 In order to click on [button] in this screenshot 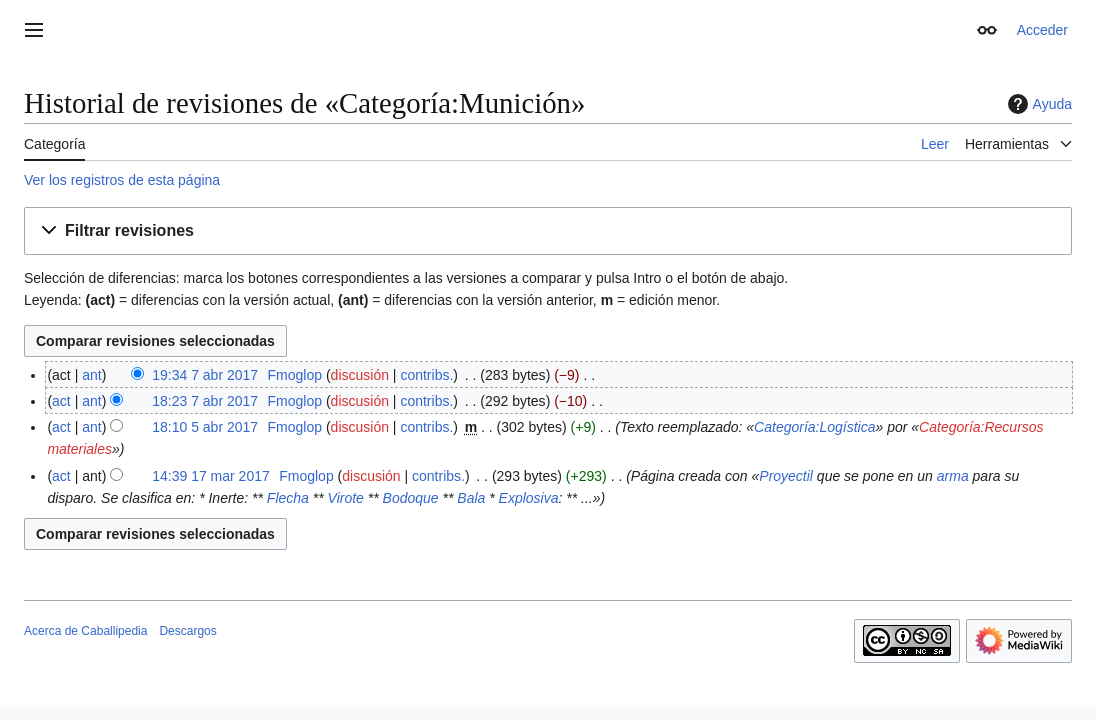, I will do `click(548, 231)`.